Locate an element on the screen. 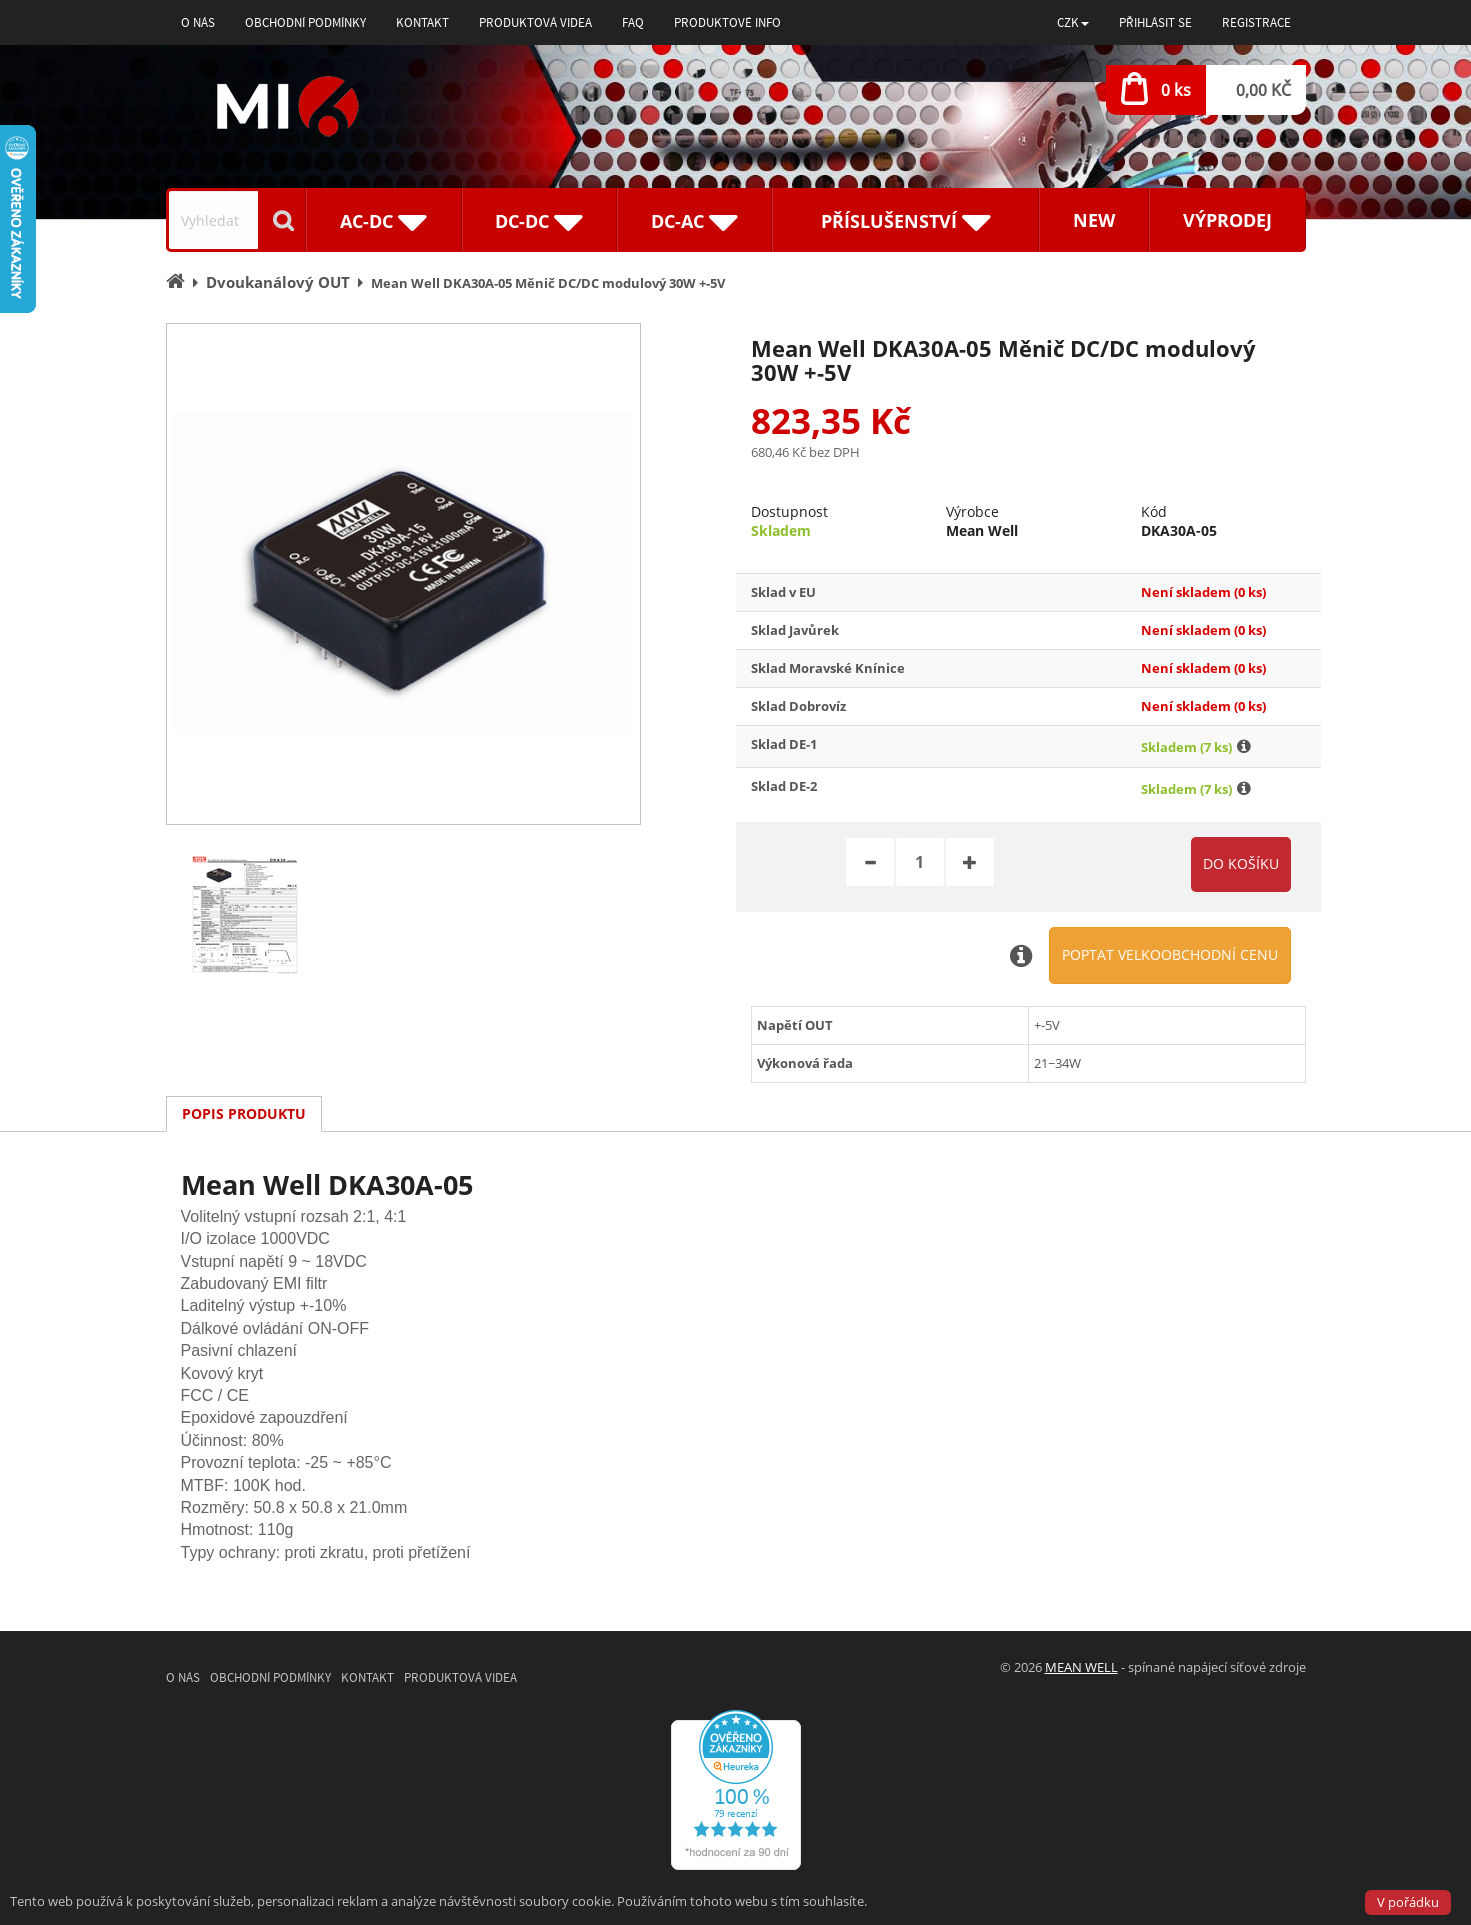  New is located at coordinates (1094, 220).